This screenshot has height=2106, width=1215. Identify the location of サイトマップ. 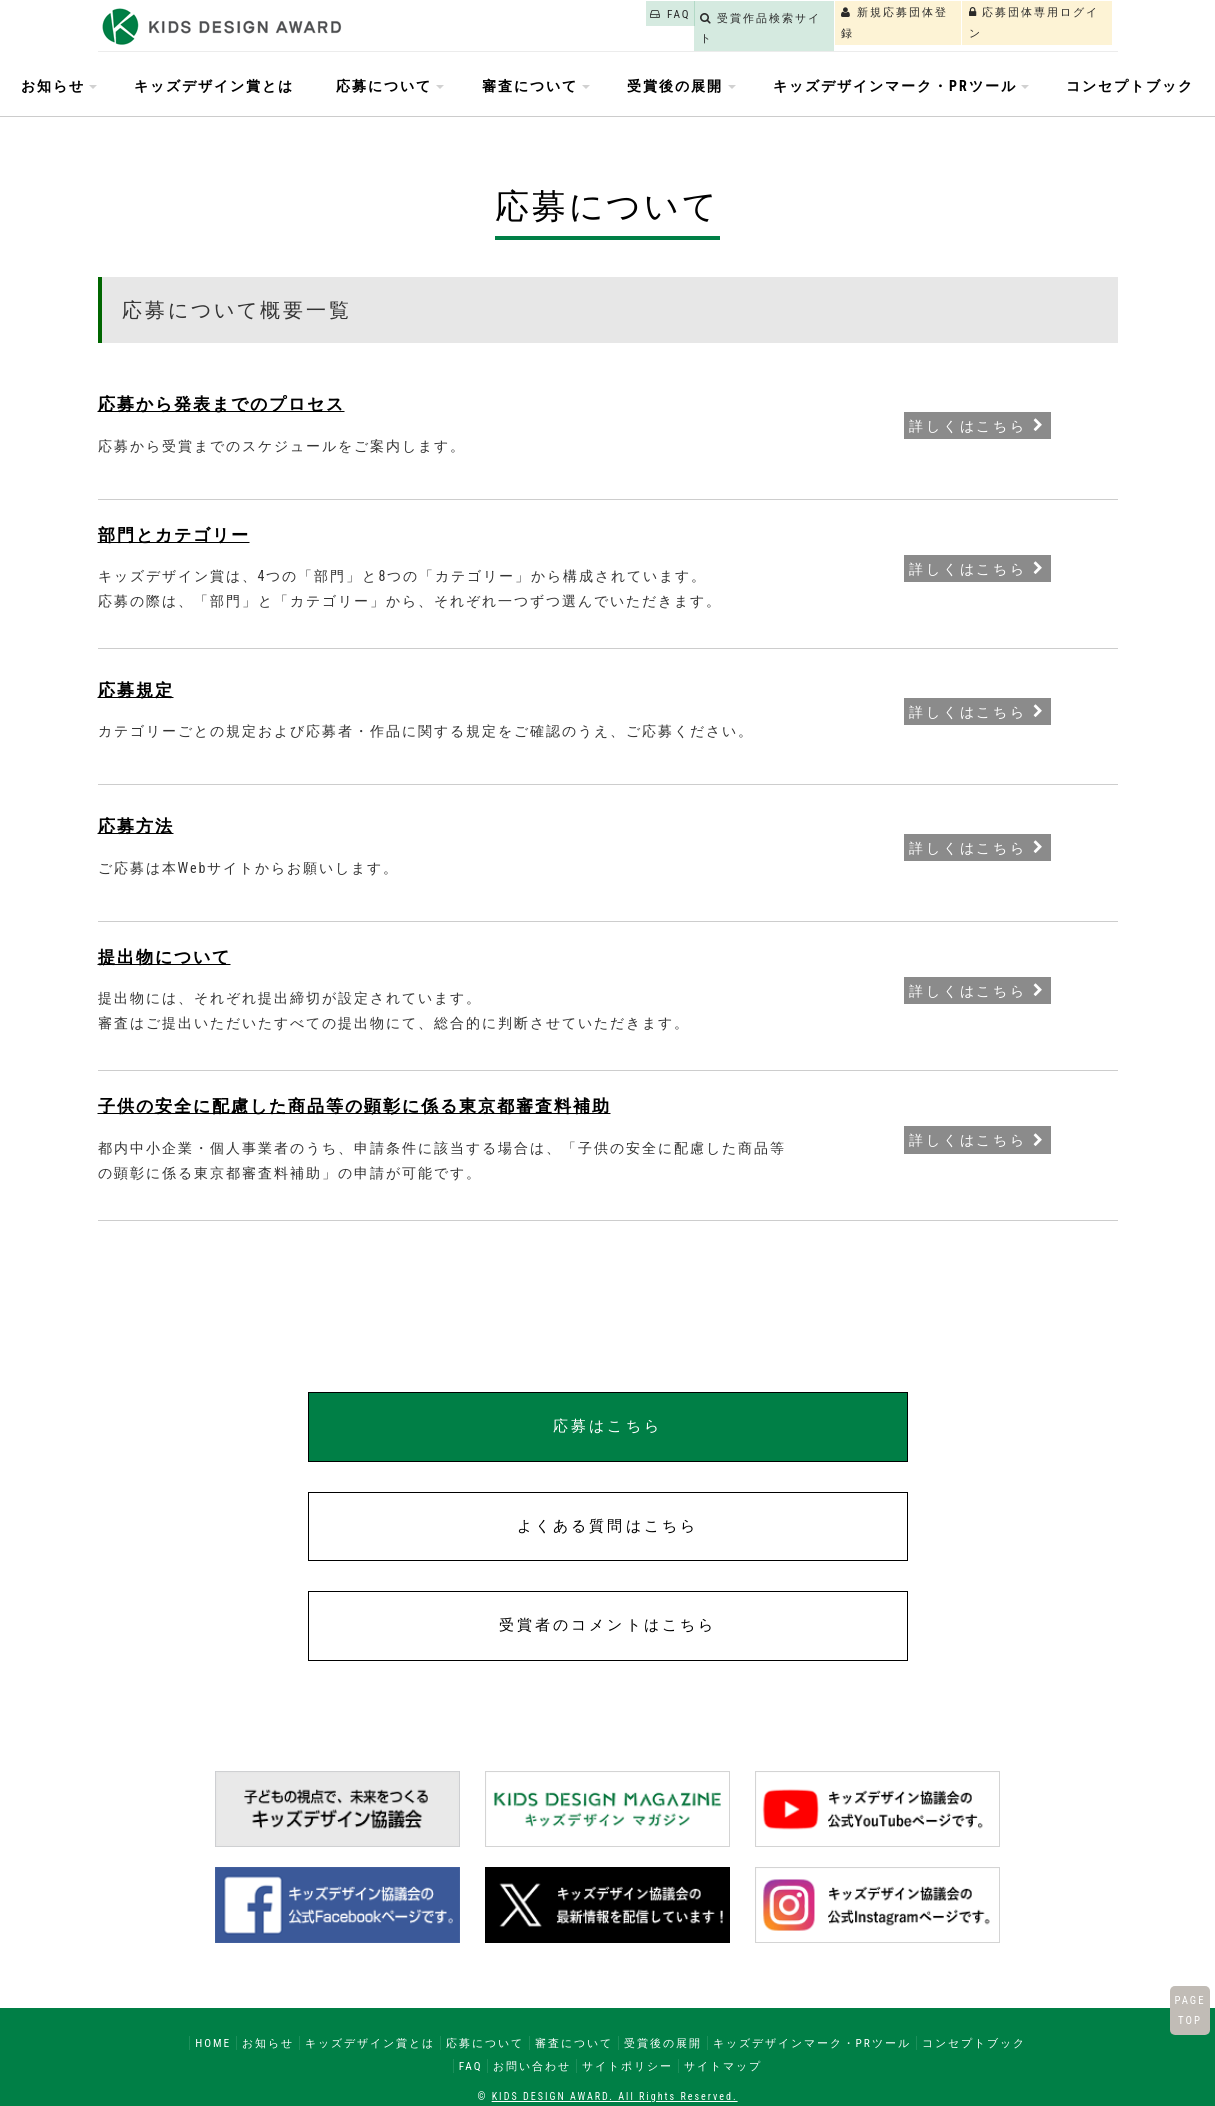
(723, 2066).